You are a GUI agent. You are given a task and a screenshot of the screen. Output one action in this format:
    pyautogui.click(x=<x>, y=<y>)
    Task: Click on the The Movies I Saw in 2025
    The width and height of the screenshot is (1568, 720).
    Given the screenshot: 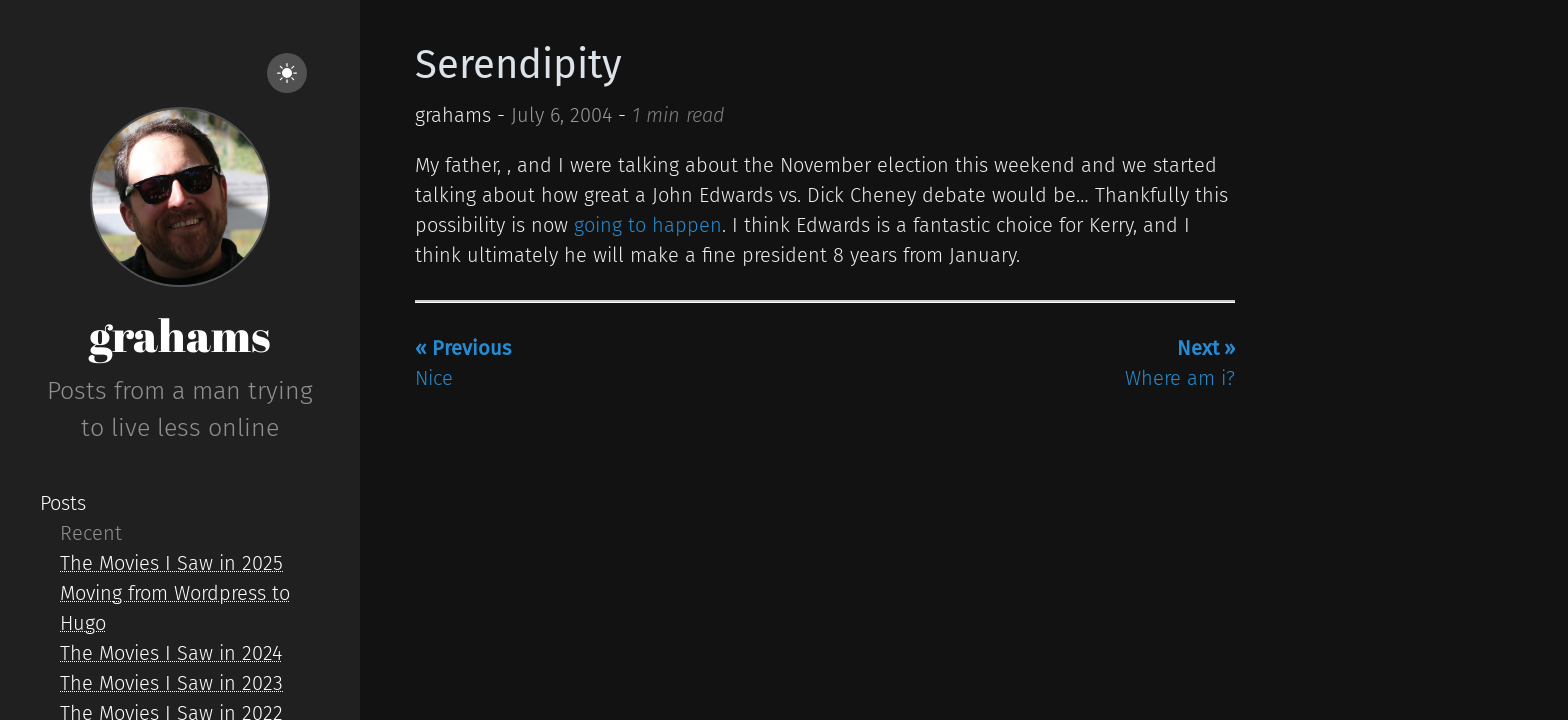 What is the action you would take?
    pyautogui.click(x=171, y=563)
    